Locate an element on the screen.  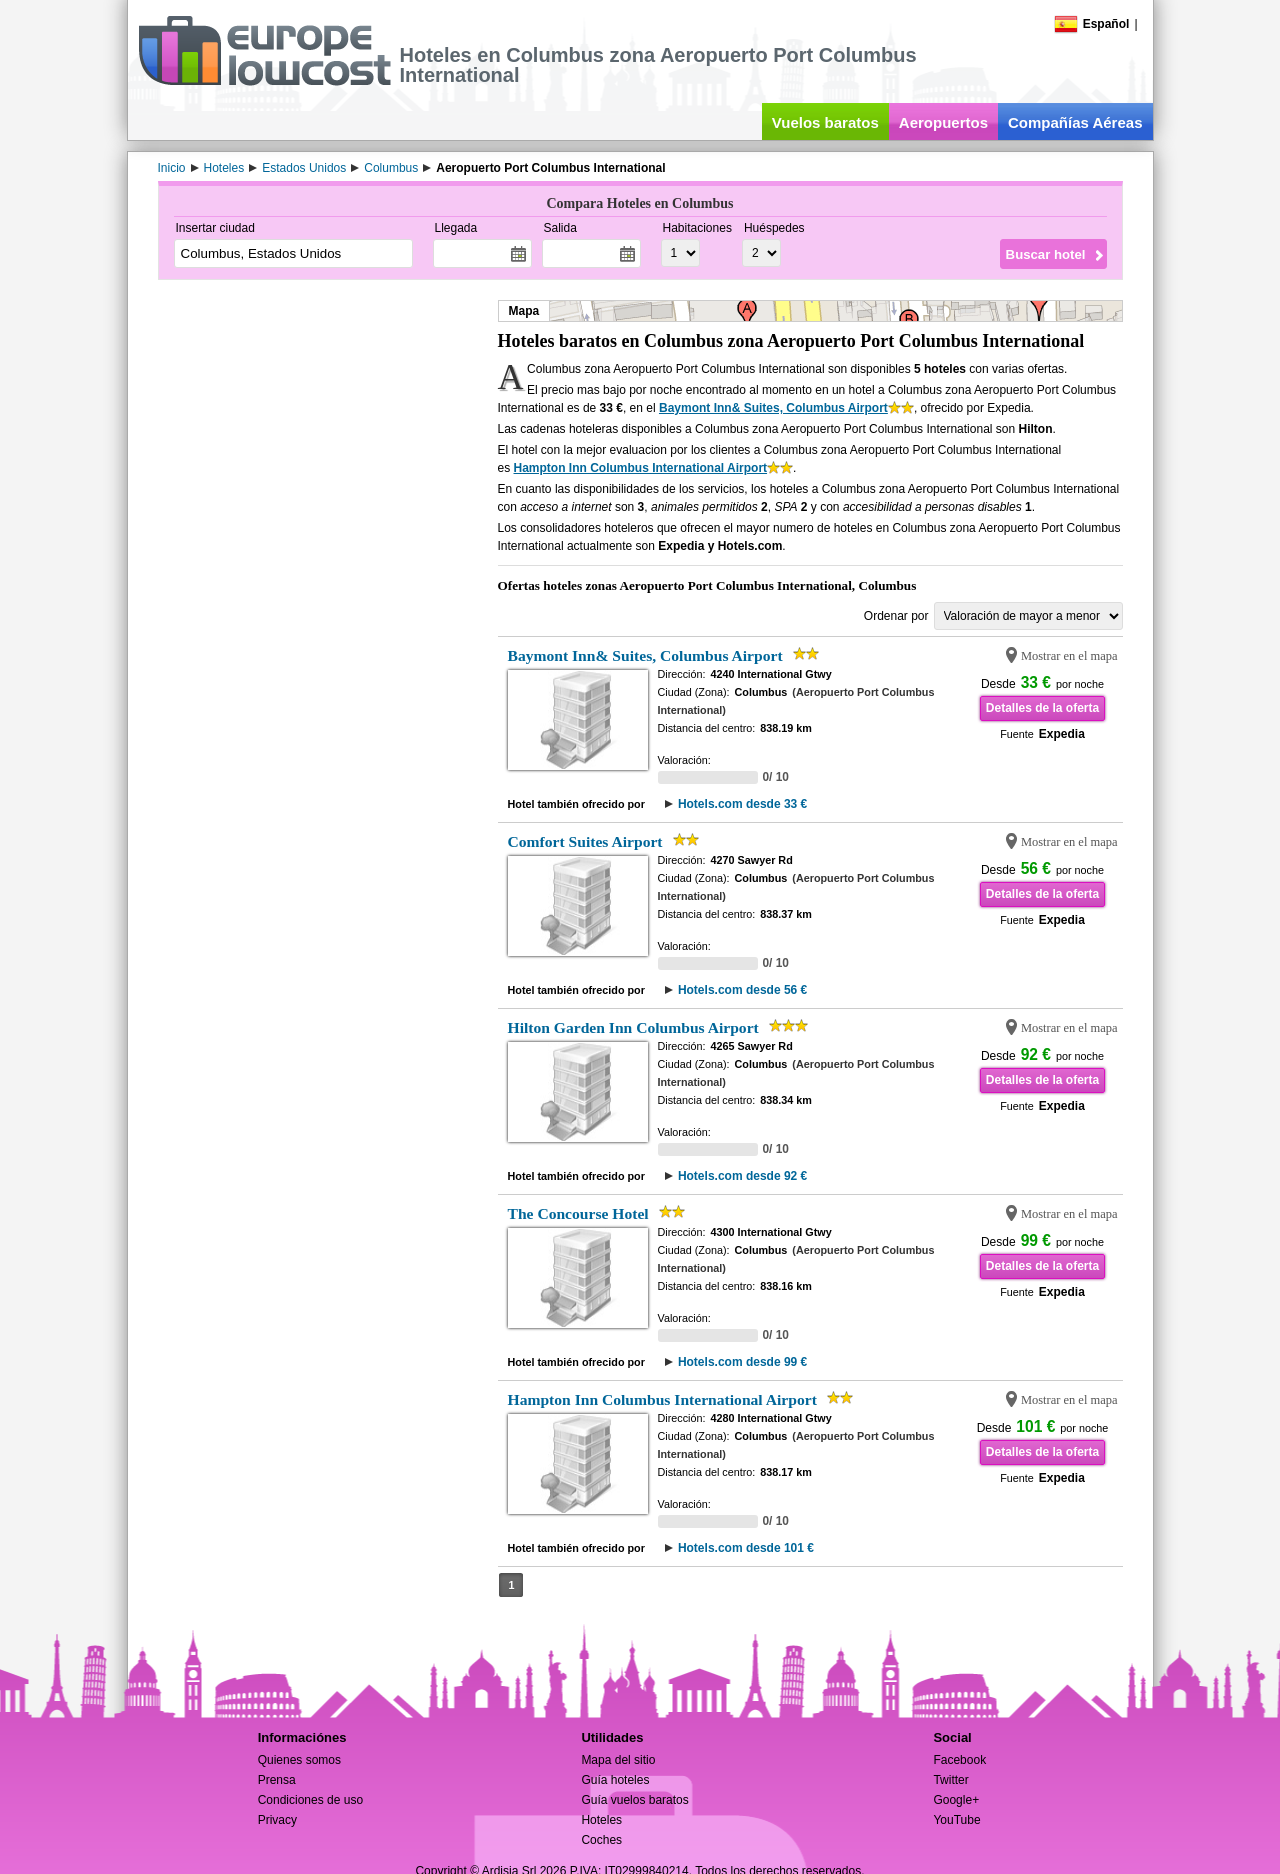
The Concourse Hotel is located at coordinates (578, 1213).